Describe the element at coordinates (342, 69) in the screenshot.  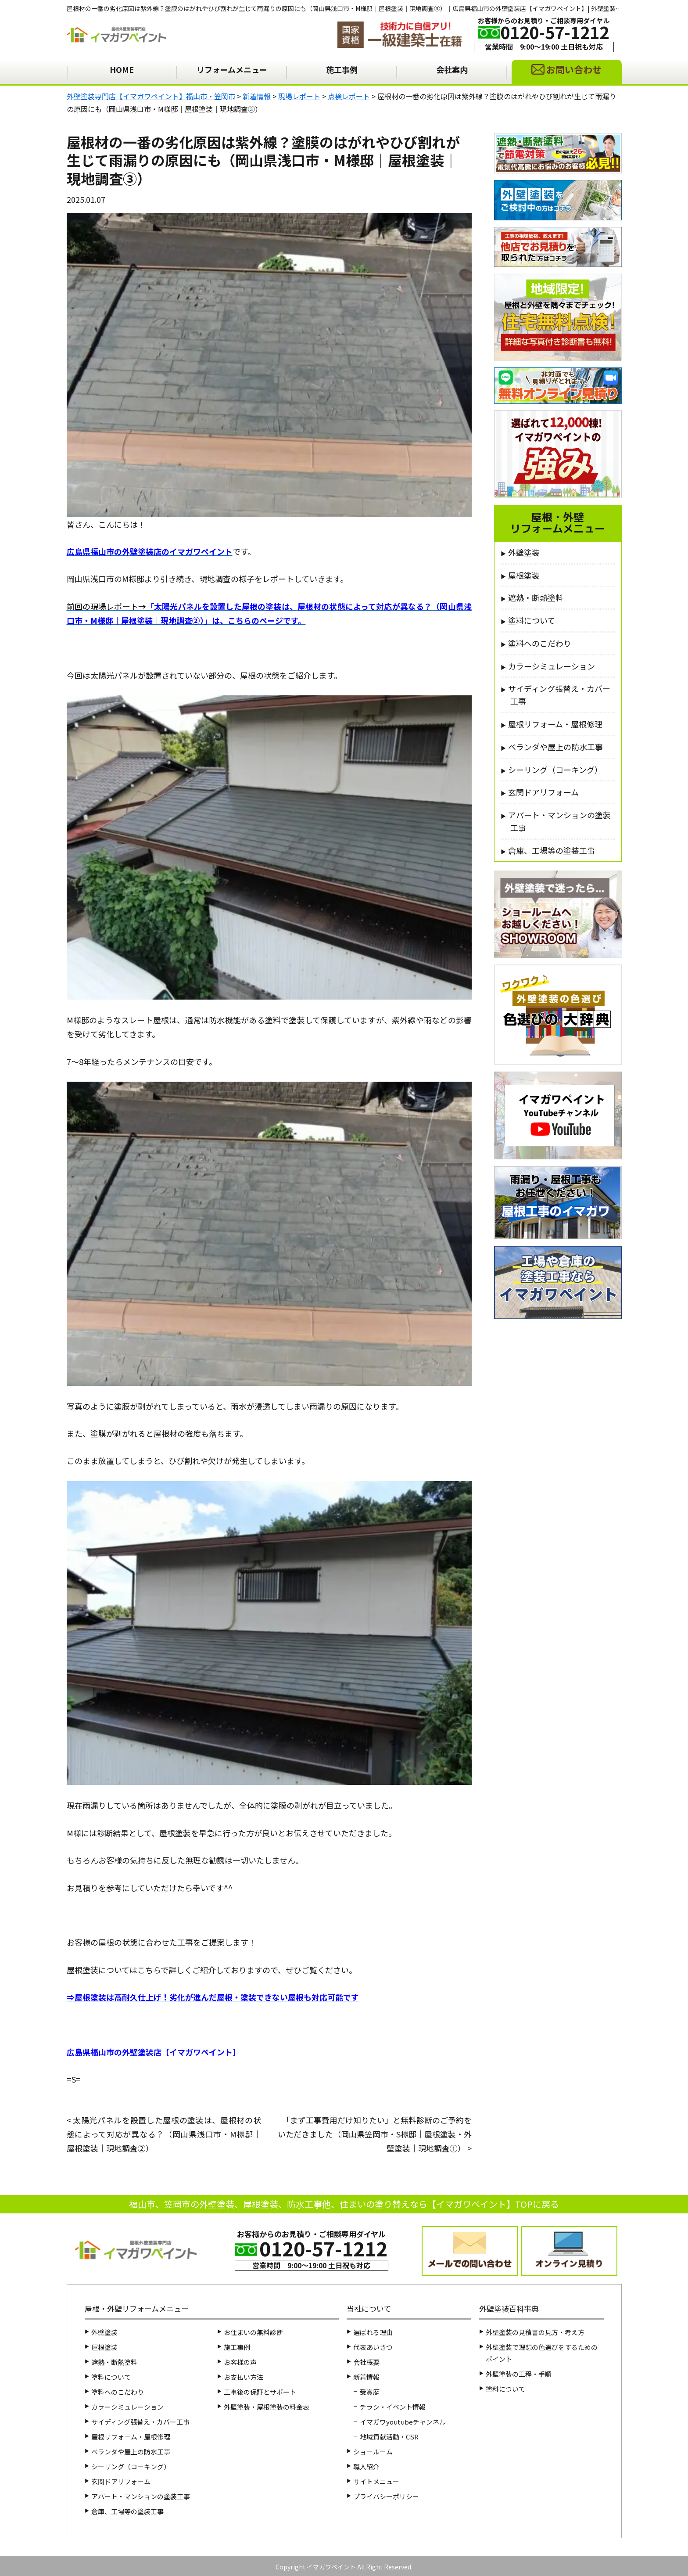
I see `施工事例` at that location.